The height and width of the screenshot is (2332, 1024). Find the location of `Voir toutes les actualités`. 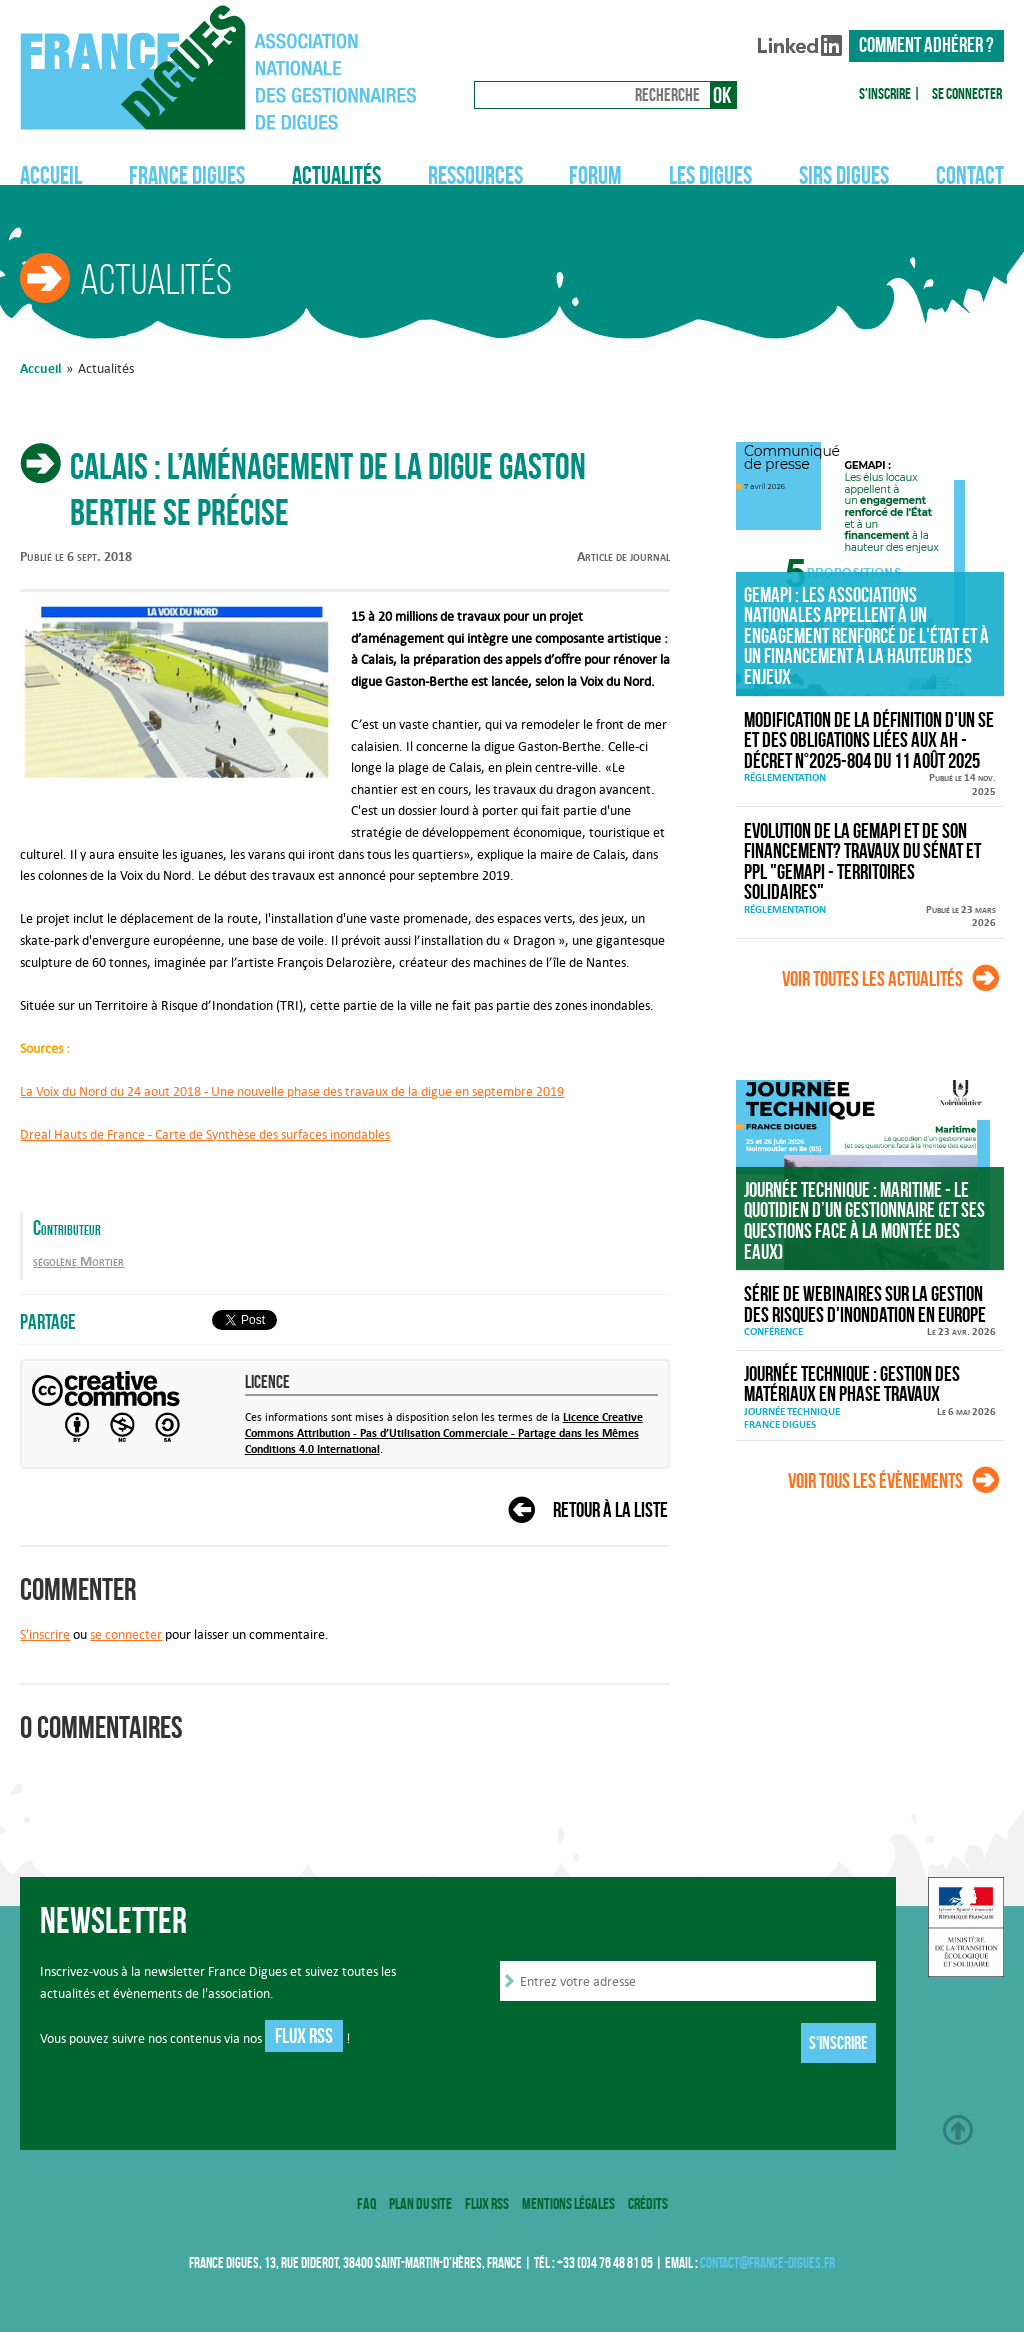

Voir toutes les actualités is located at coordinates (872, 979).